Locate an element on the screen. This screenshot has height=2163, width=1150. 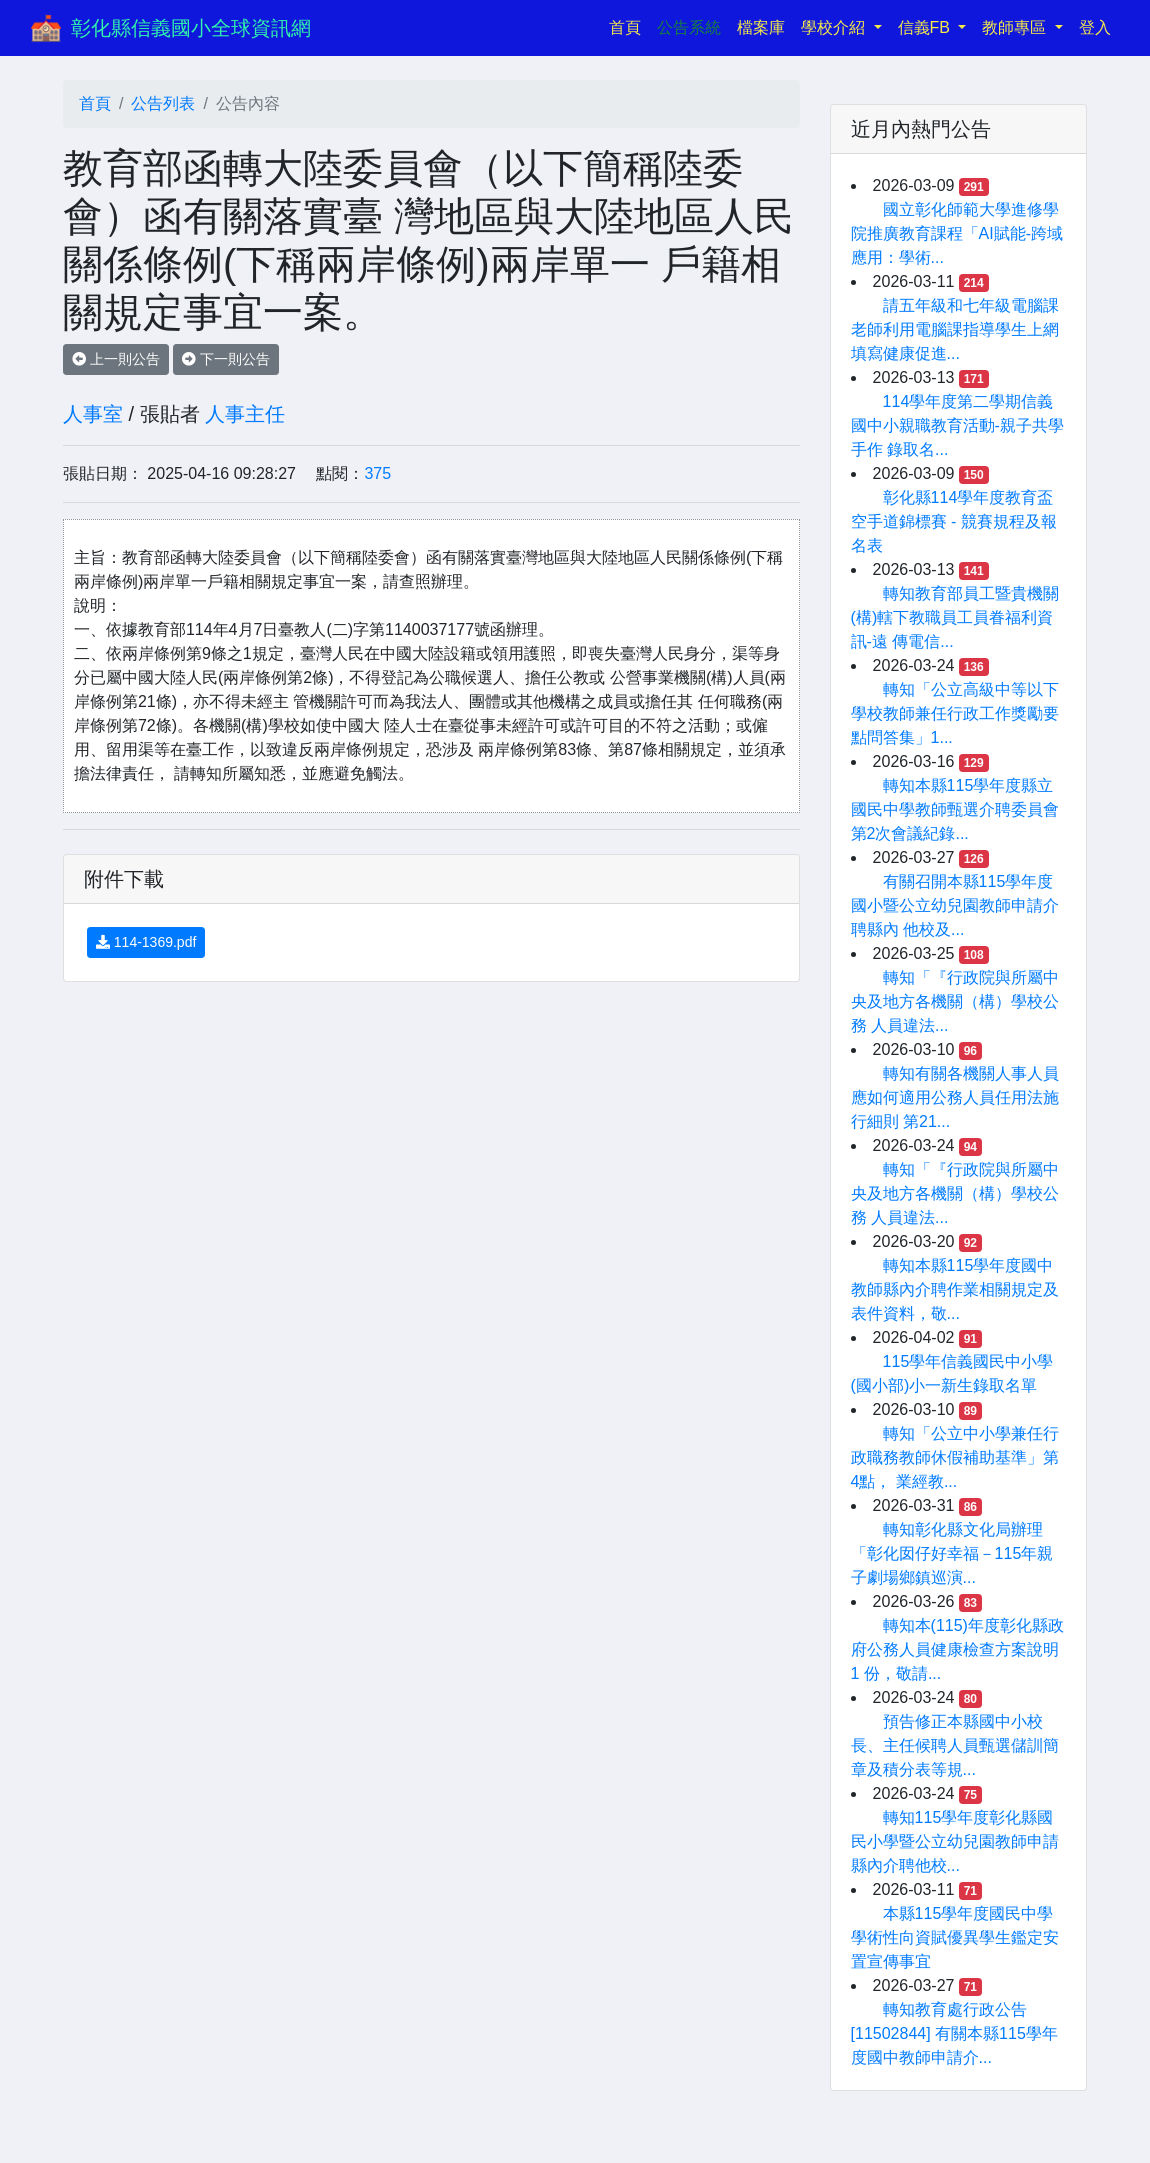
轉知115學年度彰化縣國民小學暨公立幼兒園教師申請縣內介聘他校... is located at coordinates (955, 1841).